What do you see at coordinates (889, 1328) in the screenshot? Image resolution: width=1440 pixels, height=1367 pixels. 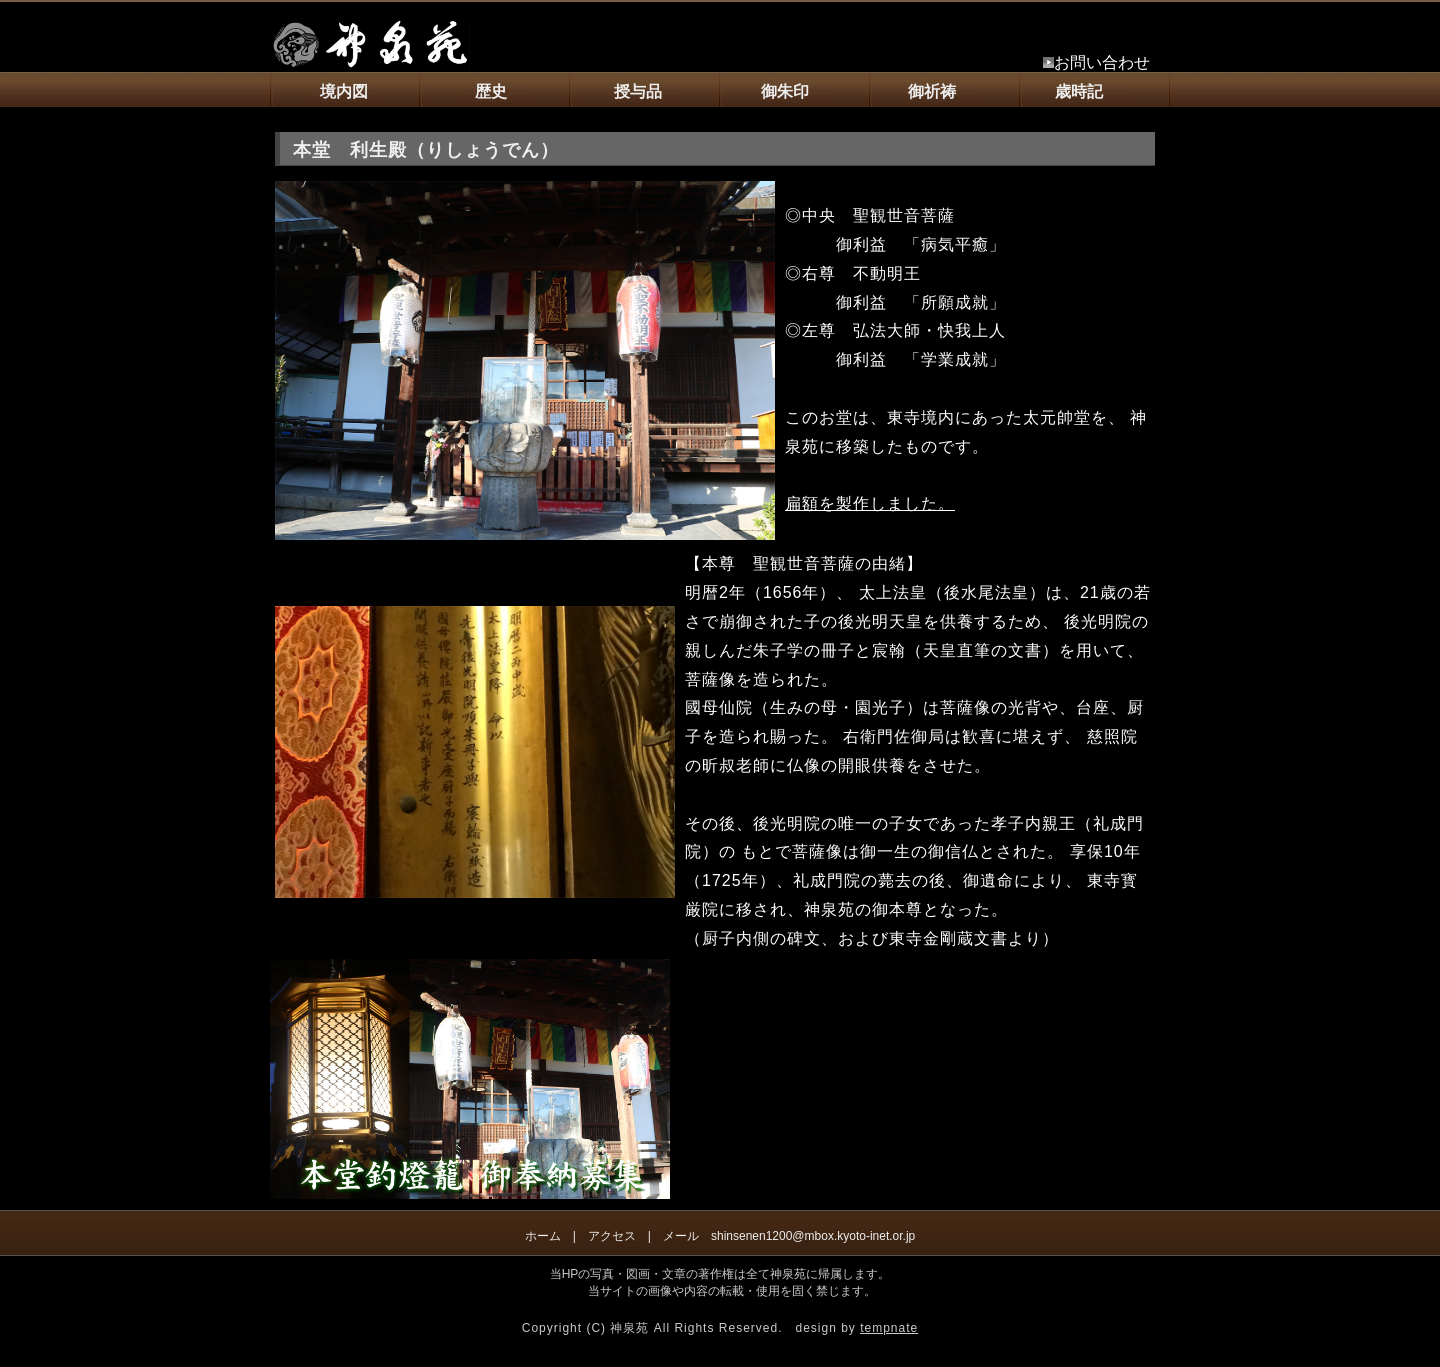 I see `tempnate` at bounding box center [889, 1328].